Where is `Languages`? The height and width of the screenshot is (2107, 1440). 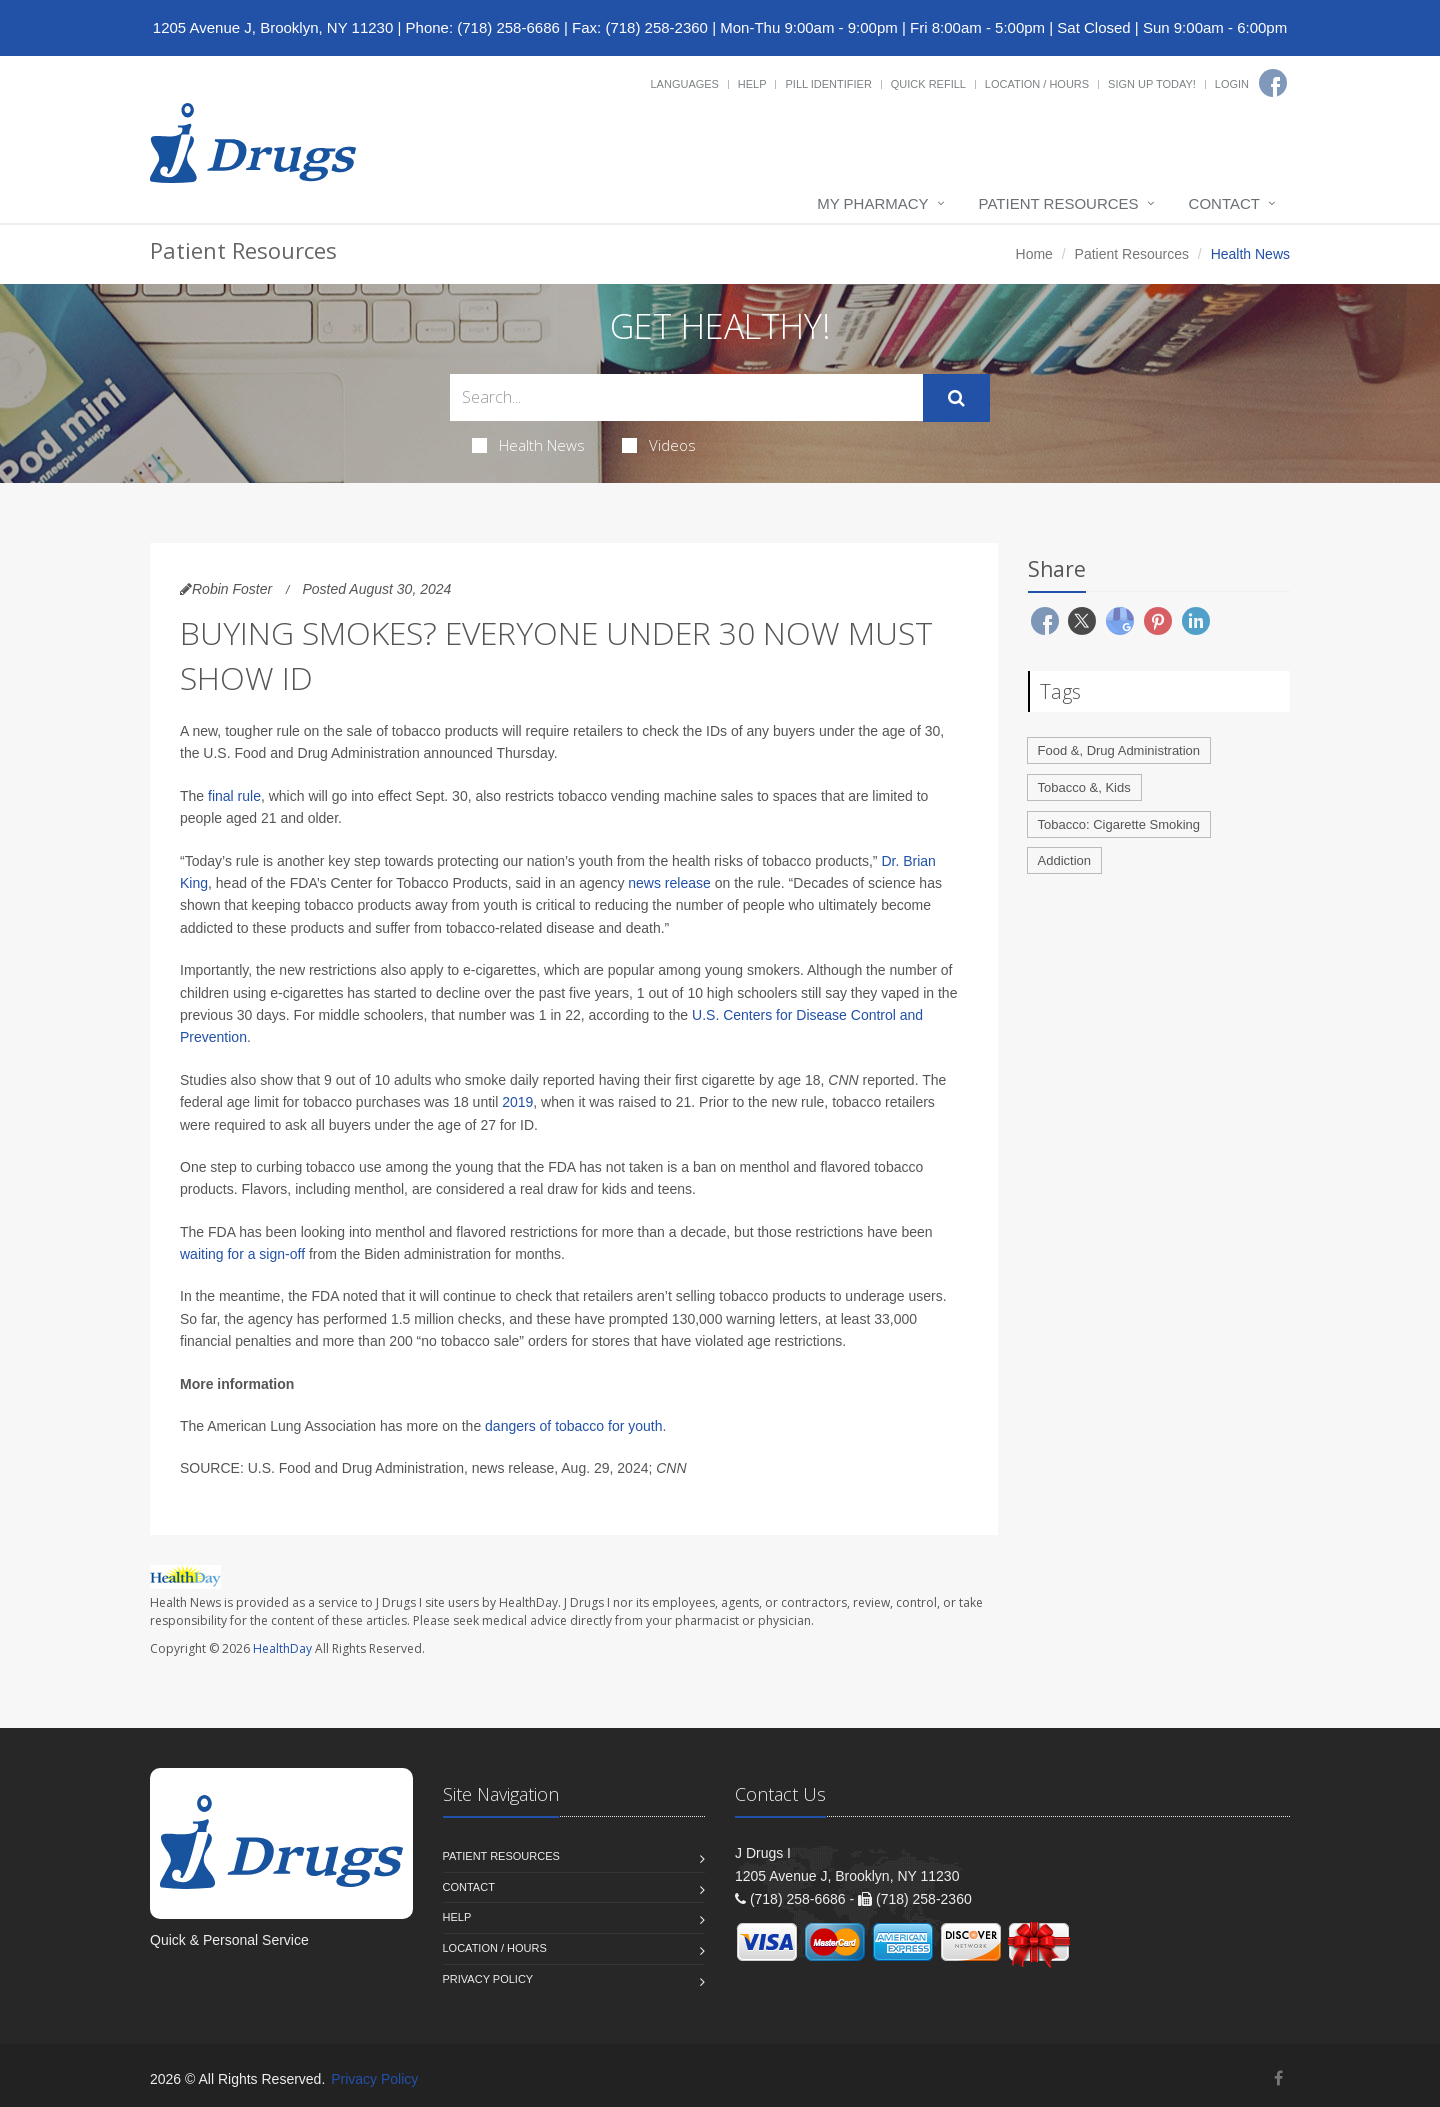
Languages is located at coordinates (684, 84).